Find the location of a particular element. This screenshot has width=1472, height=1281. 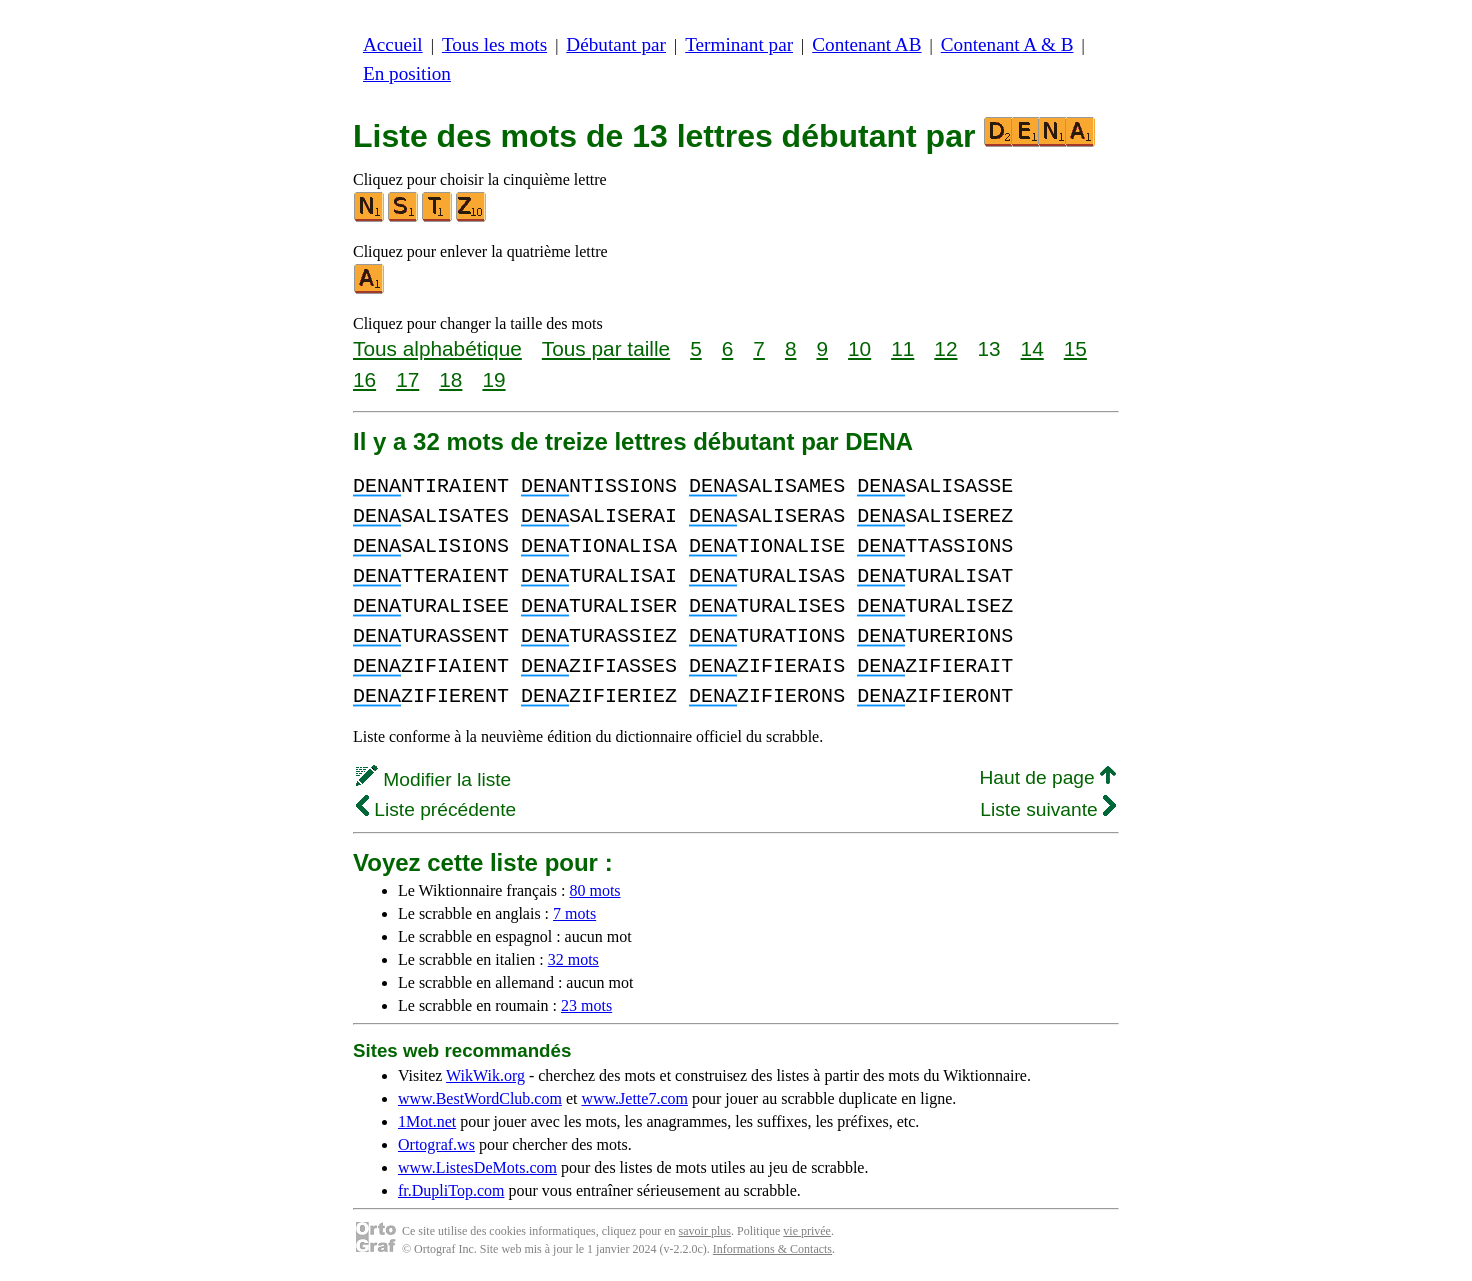

18 is located at coordinates (450, 379).